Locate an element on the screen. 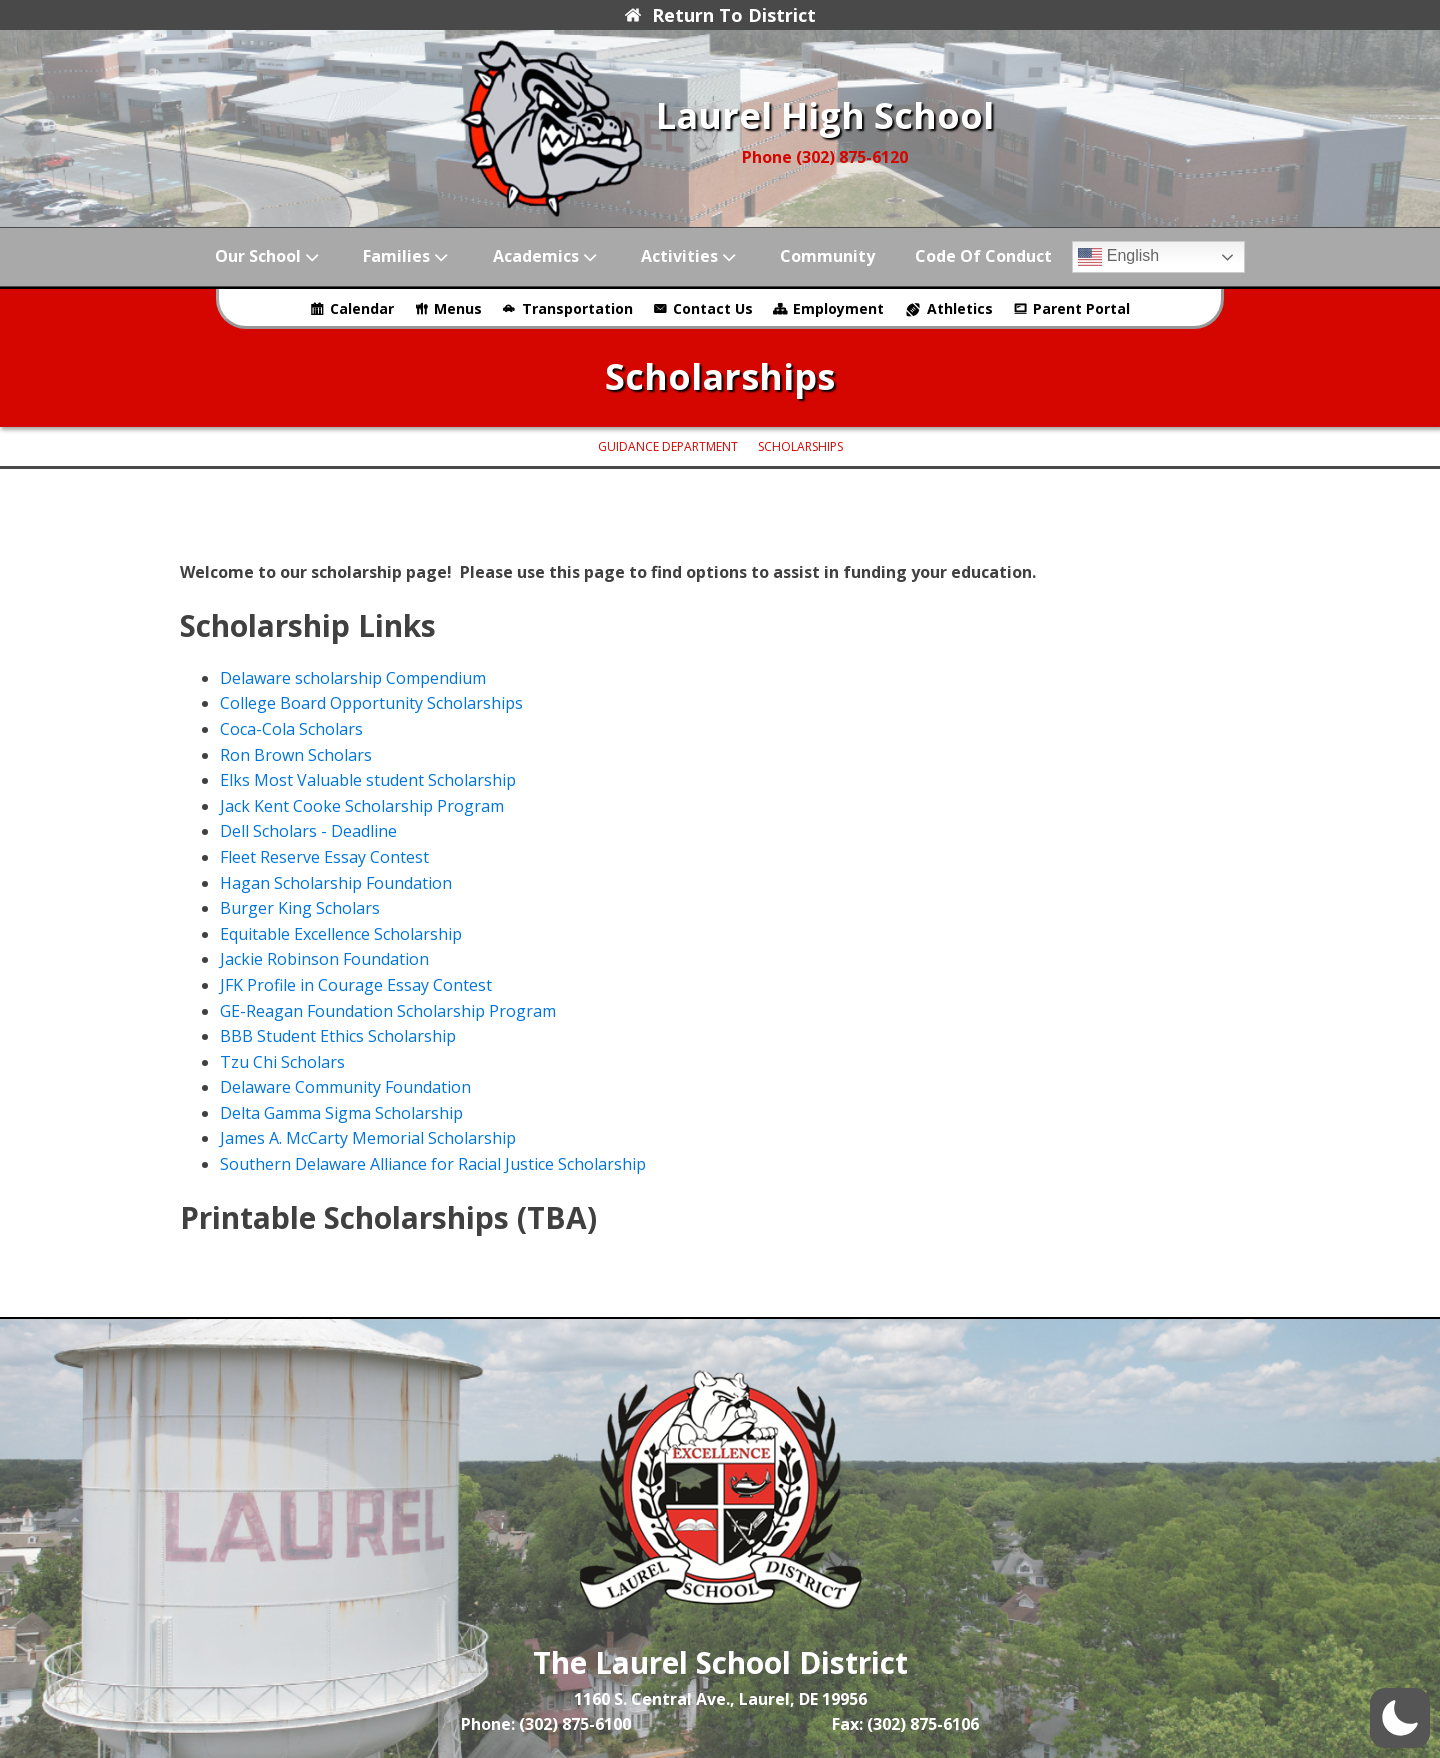 The height and width of the screenshot is (1758, 1440). Families is located at coordinates (407, 256).